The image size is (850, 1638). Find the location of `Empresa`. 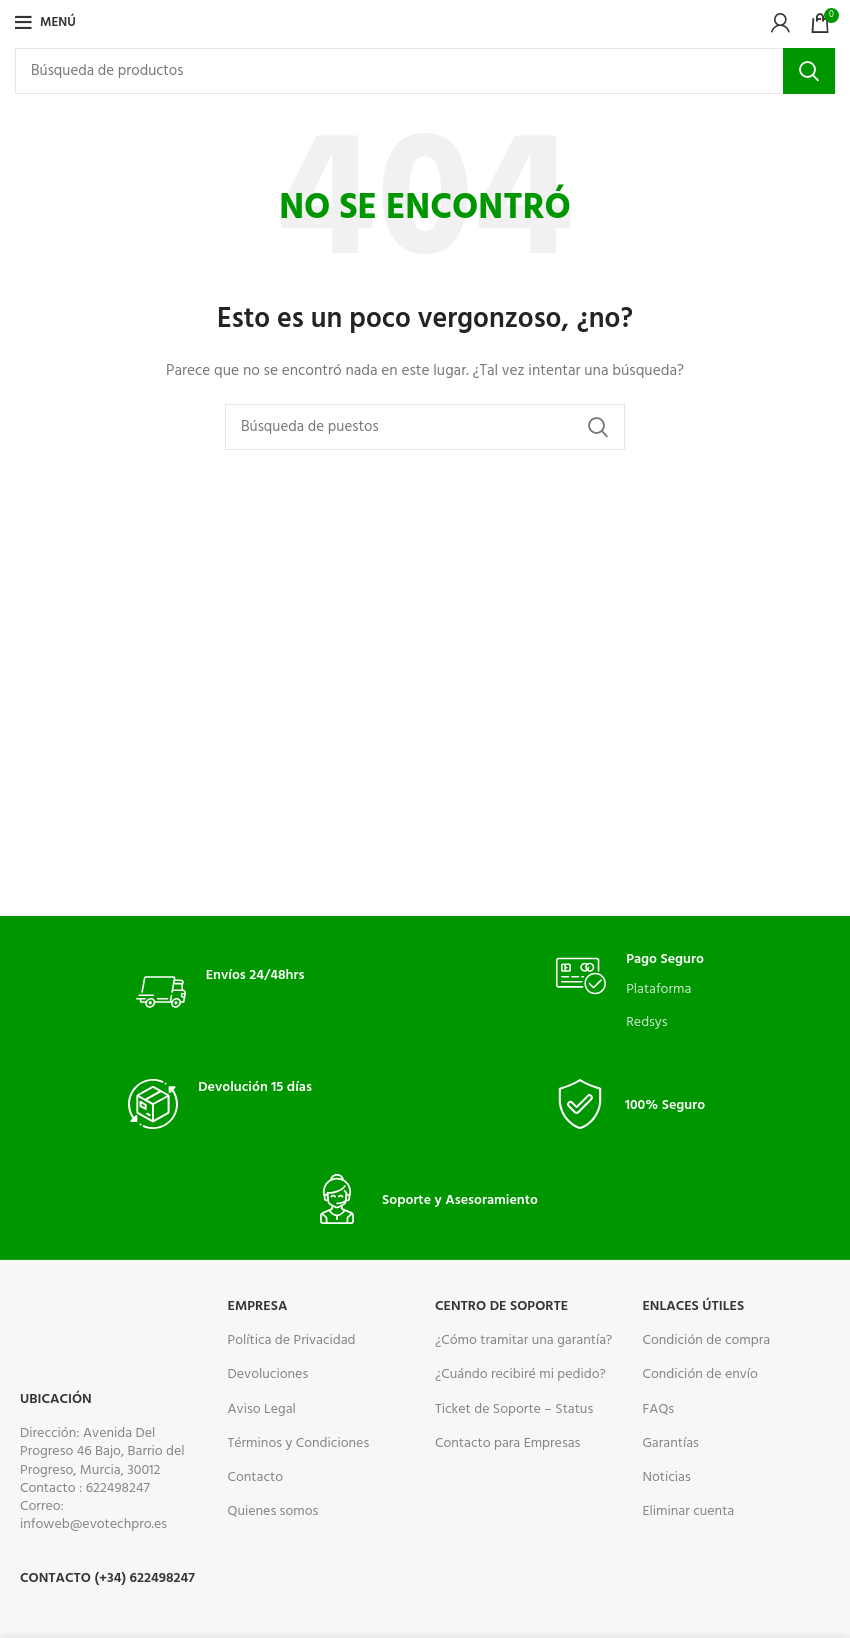

Empresa is located at coordinates (258, 1306).